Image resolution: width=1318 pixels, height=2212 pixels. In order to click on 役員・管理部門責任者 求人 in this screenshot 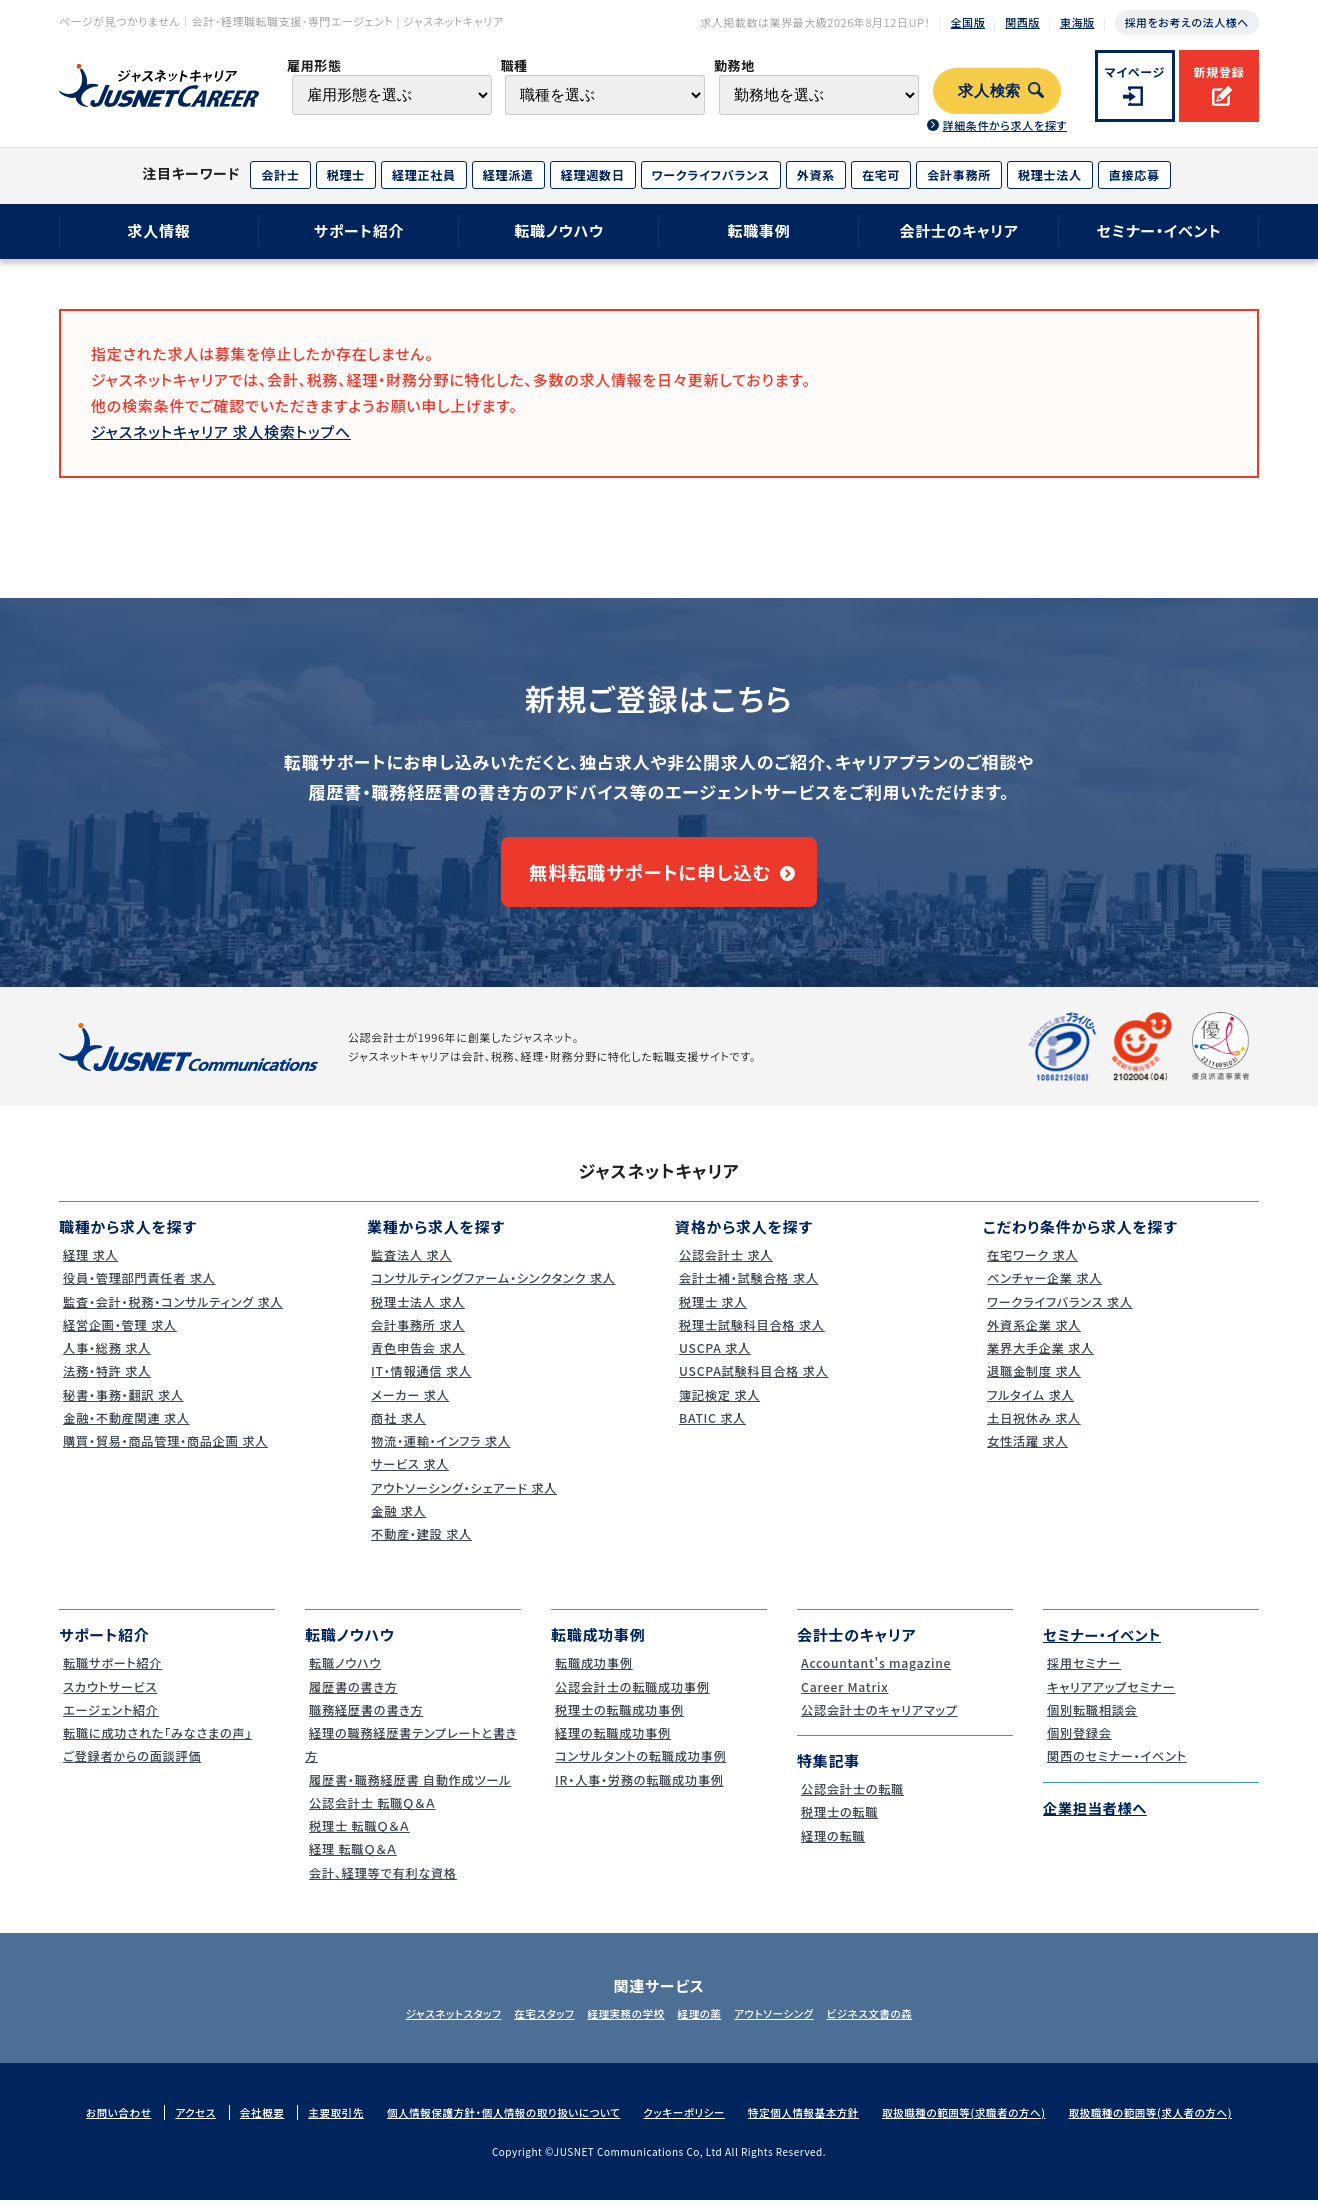, I will do `click(140, 1290)`.